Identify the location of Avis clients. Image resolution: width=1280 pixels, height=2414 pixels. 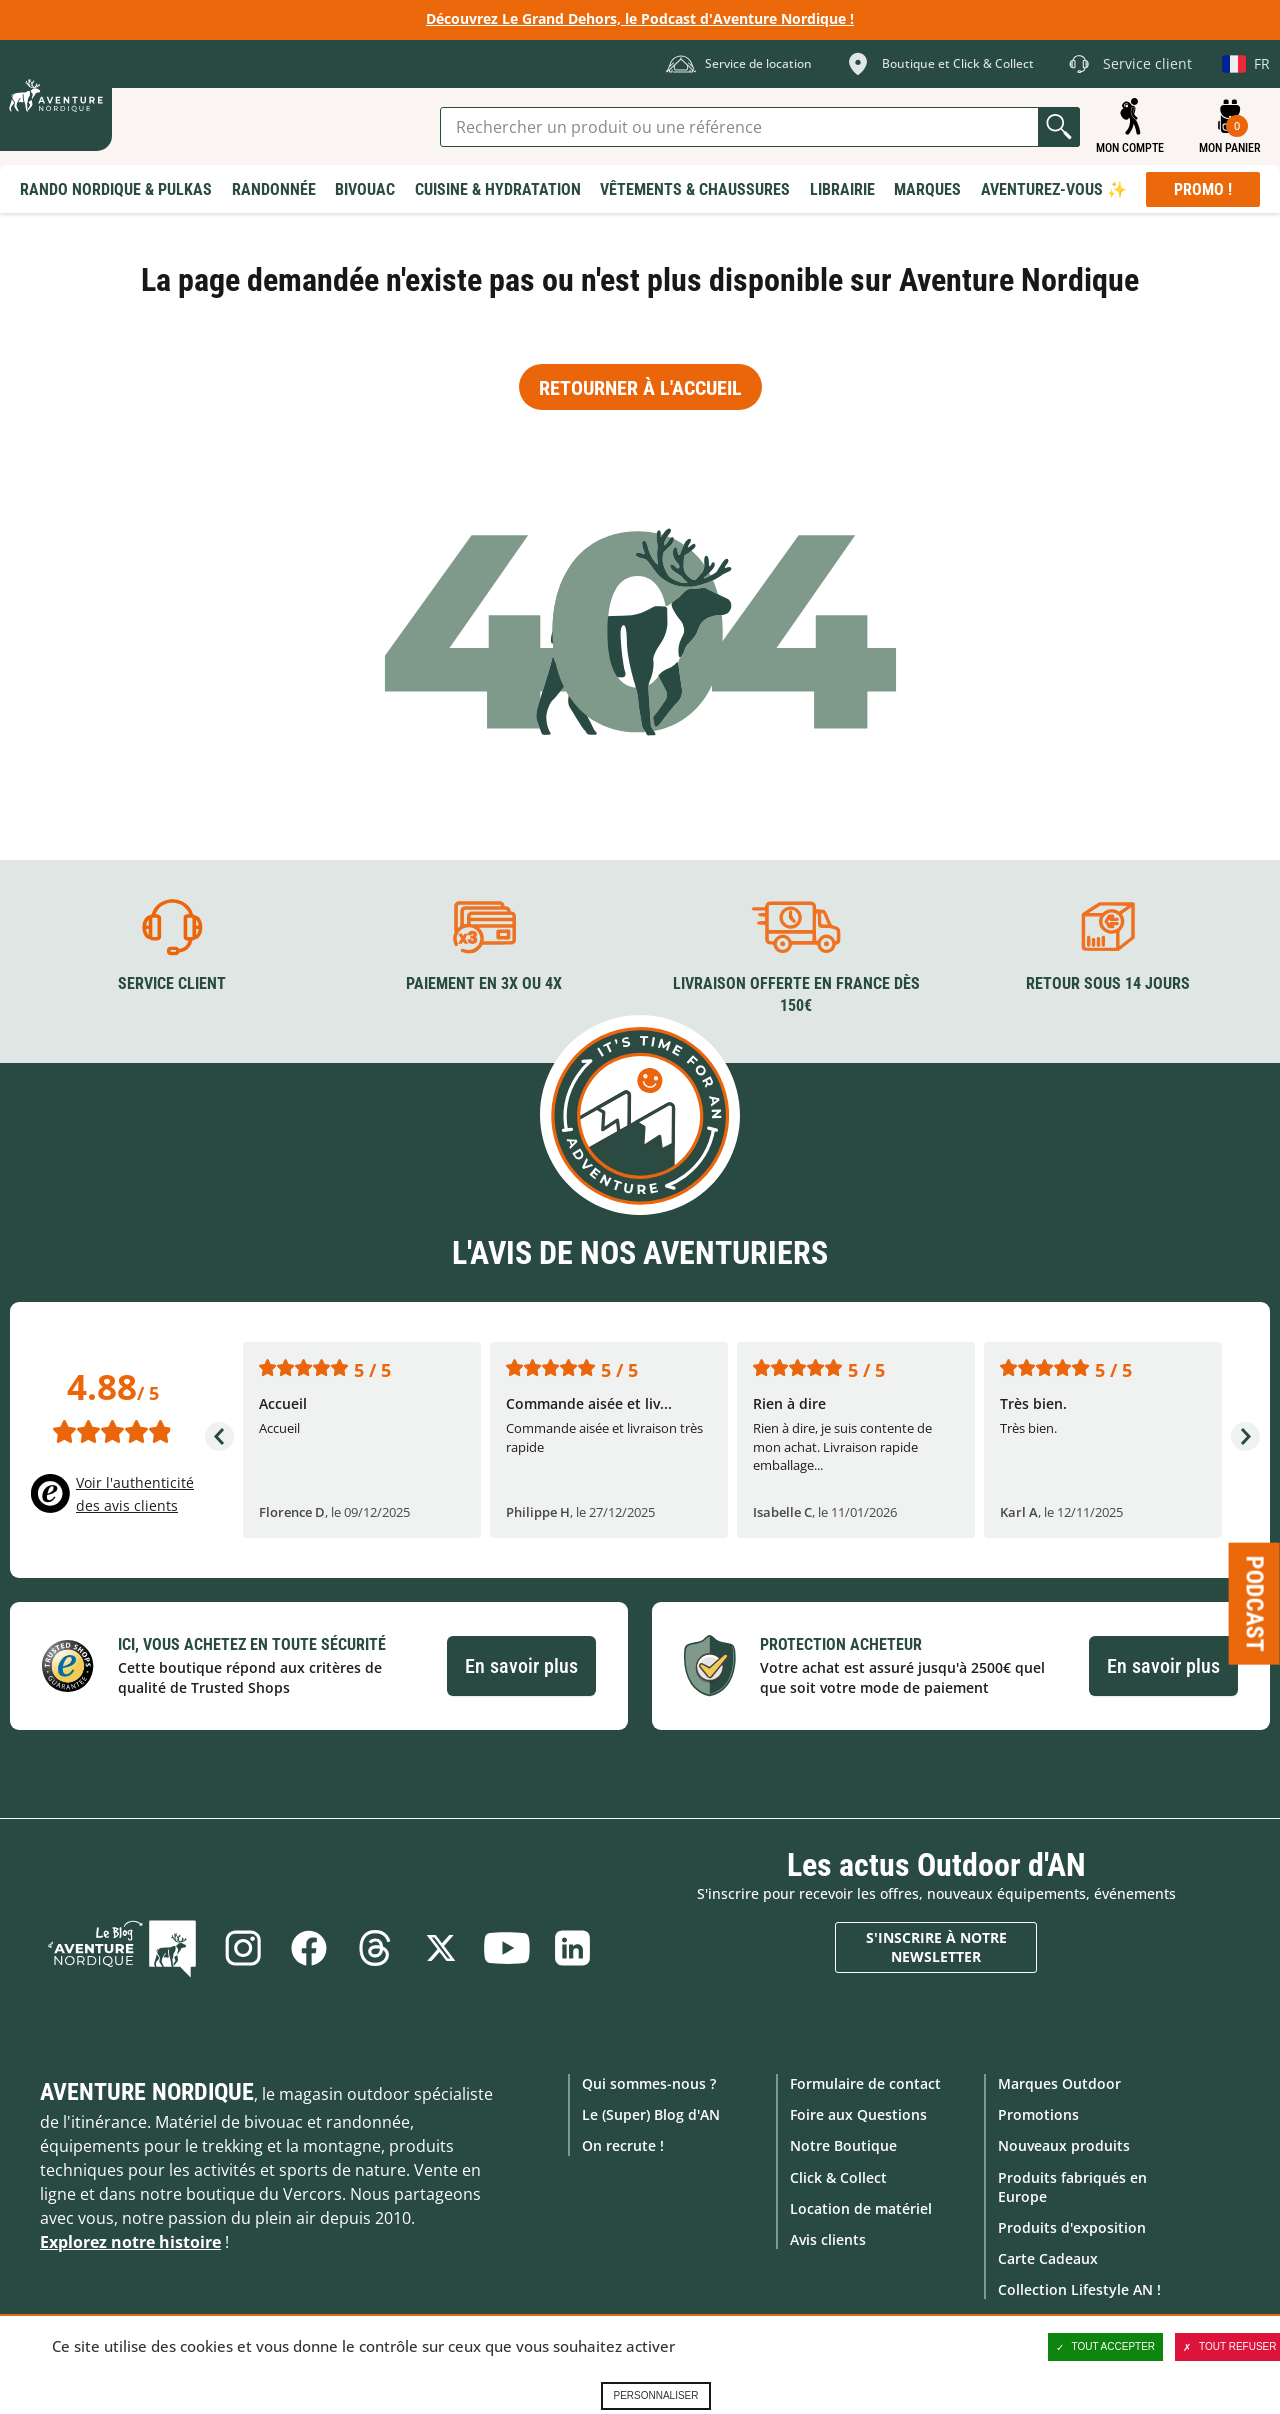
(828, 2239).